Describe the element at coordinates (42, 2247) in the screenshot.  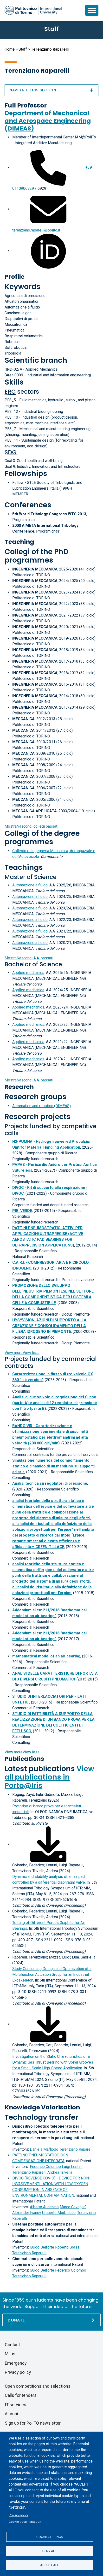
I see `Guido Belforte` at that location.